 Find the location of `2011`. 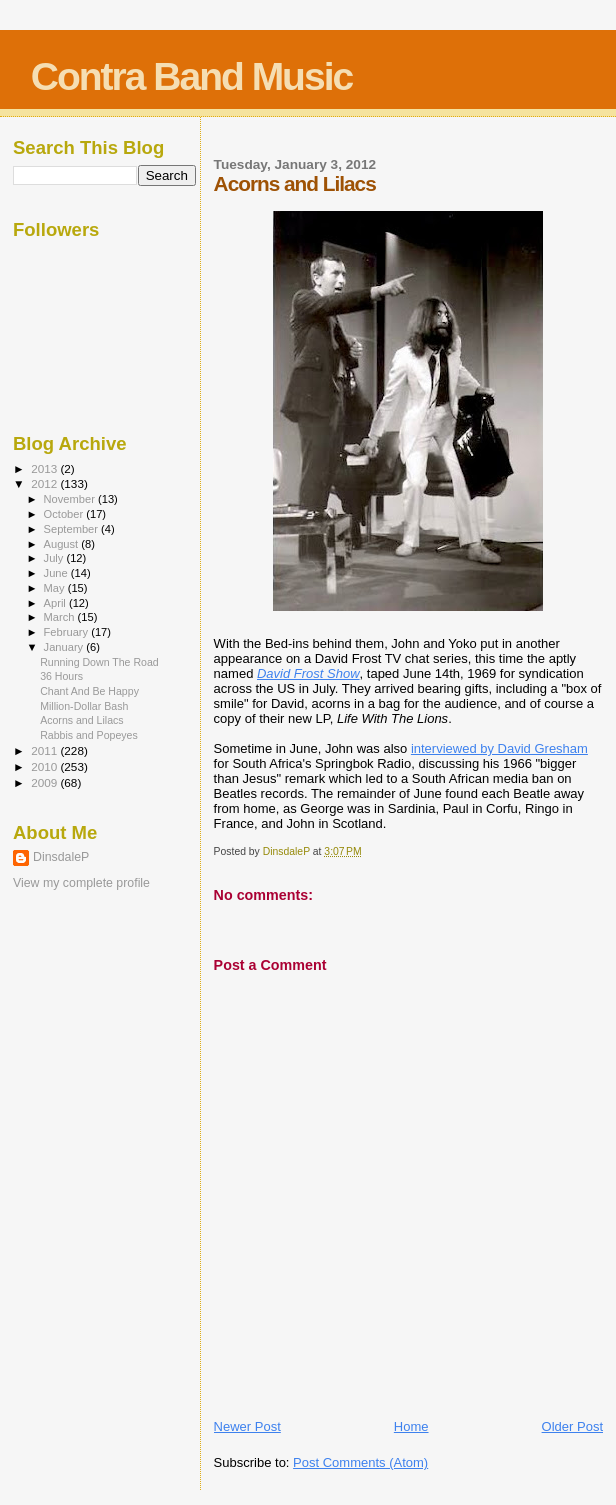

2011 is located at coordinates (45, 750).